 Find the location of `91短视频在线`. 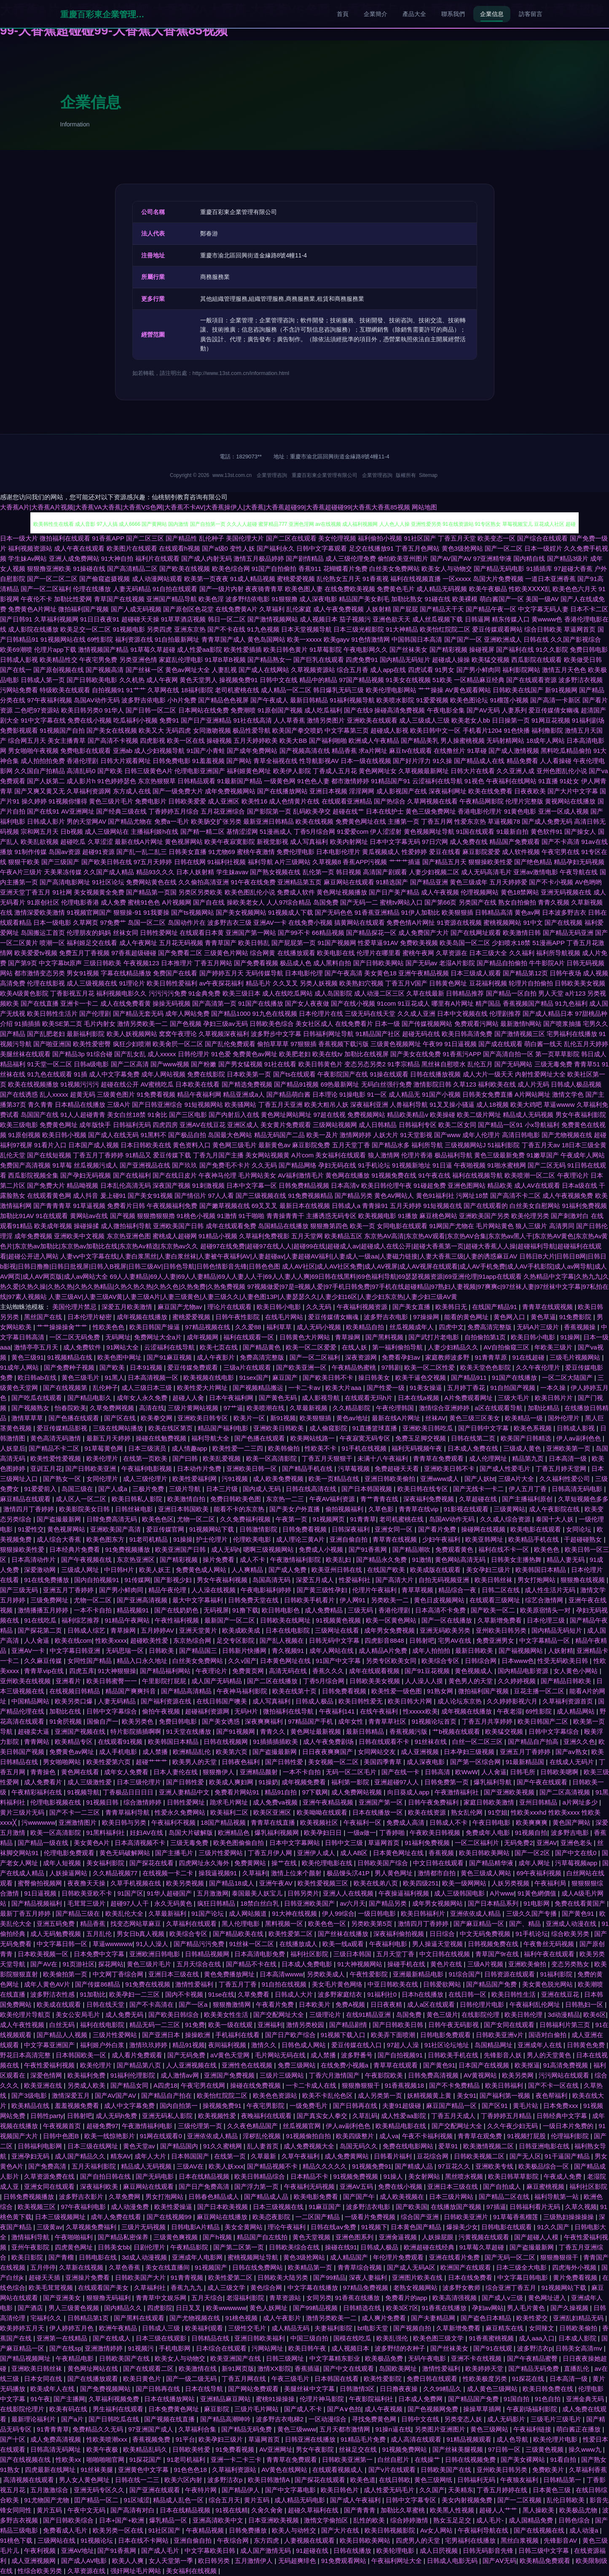

91短视频在线 is located at coordinates (442, 1205).